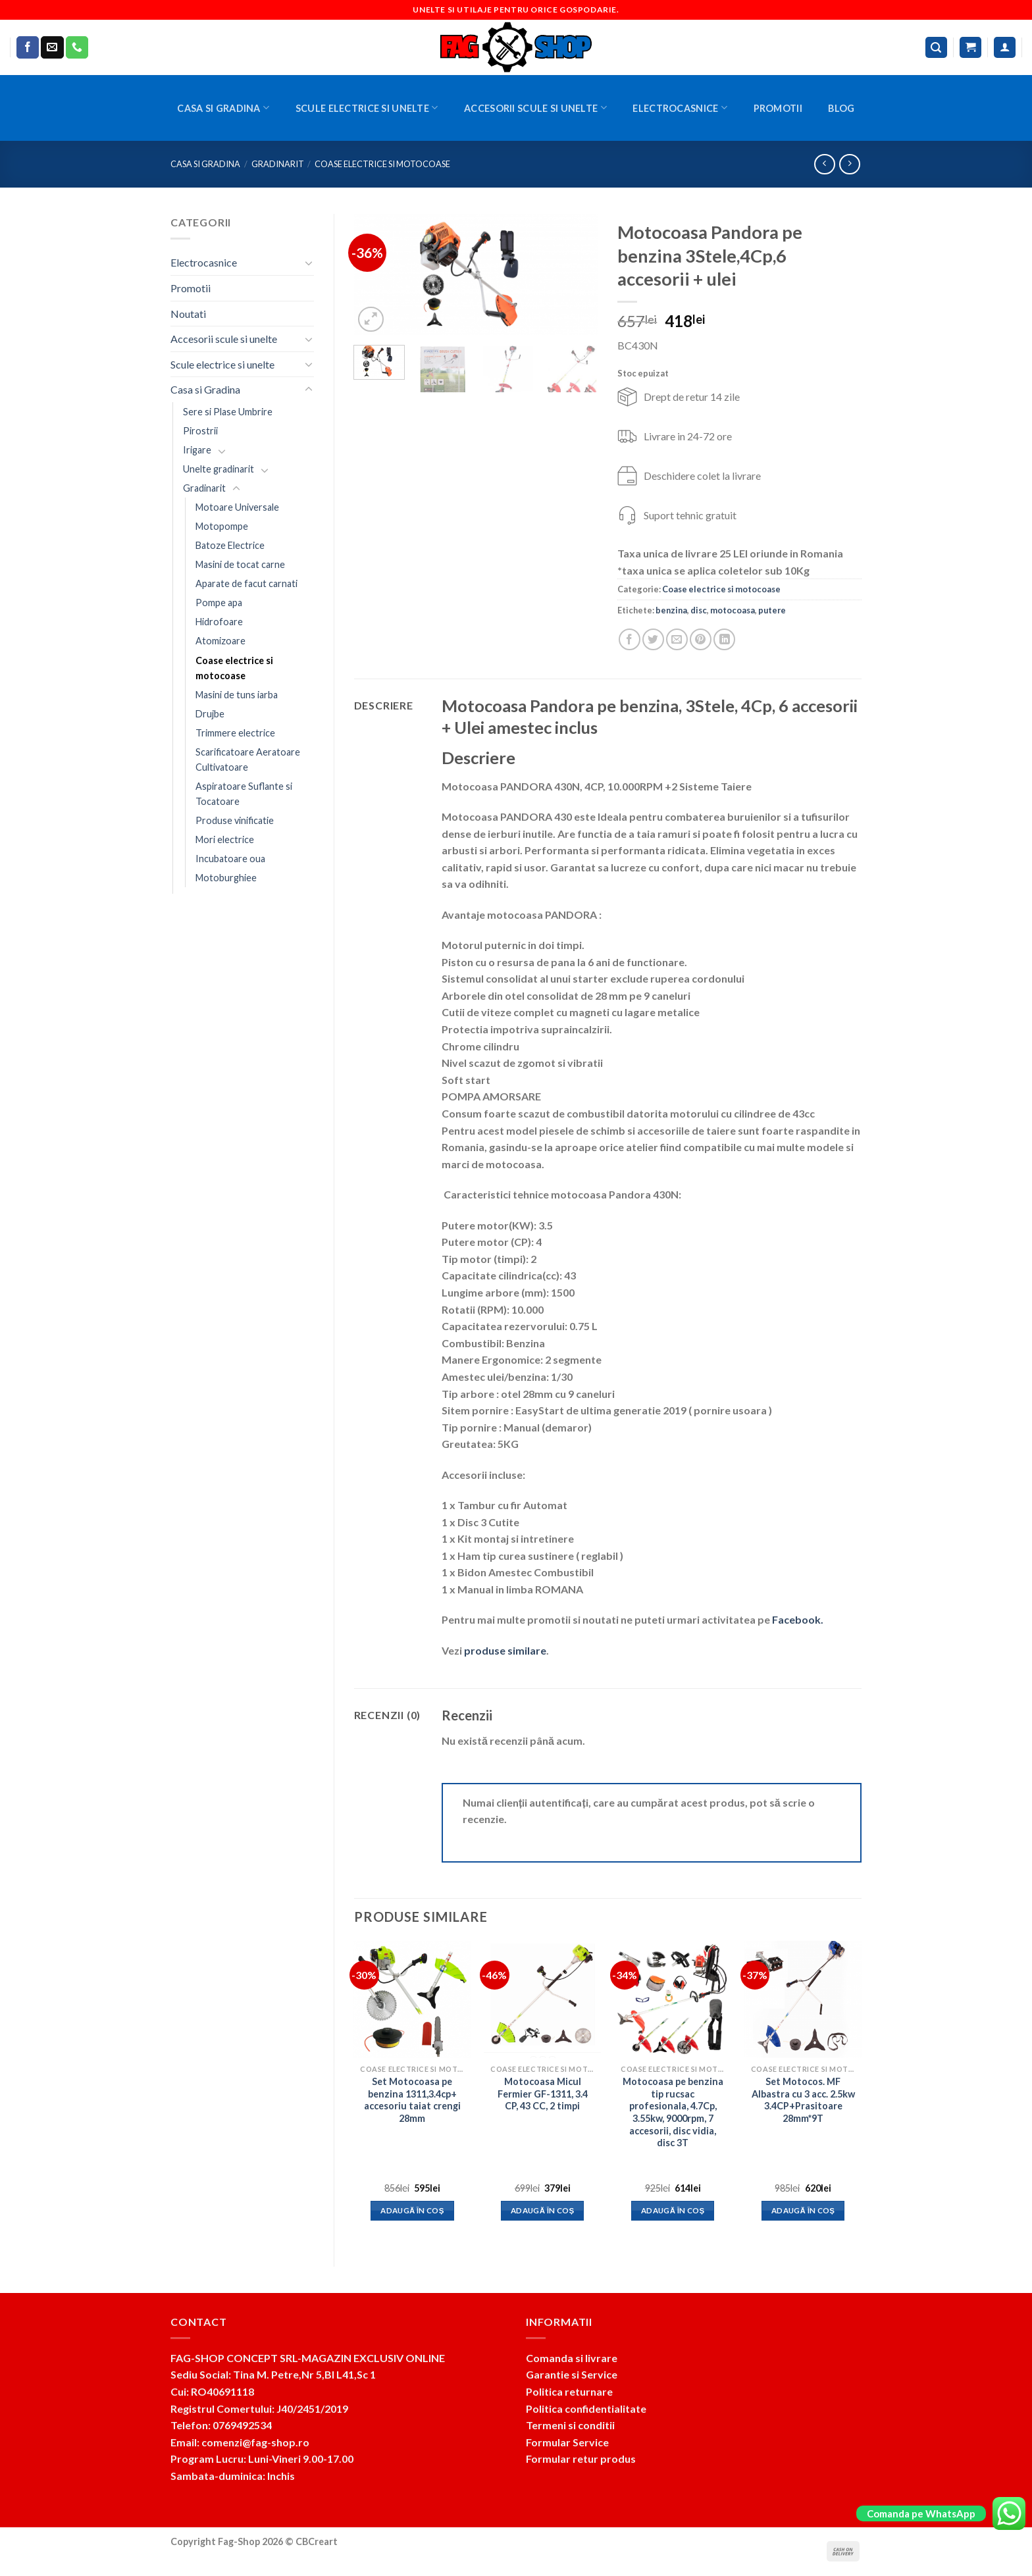  What do you see at coordinates (570, 2425) in the screenshot?
I see `Termeni si conditii` at bounding box center [570, 2425].